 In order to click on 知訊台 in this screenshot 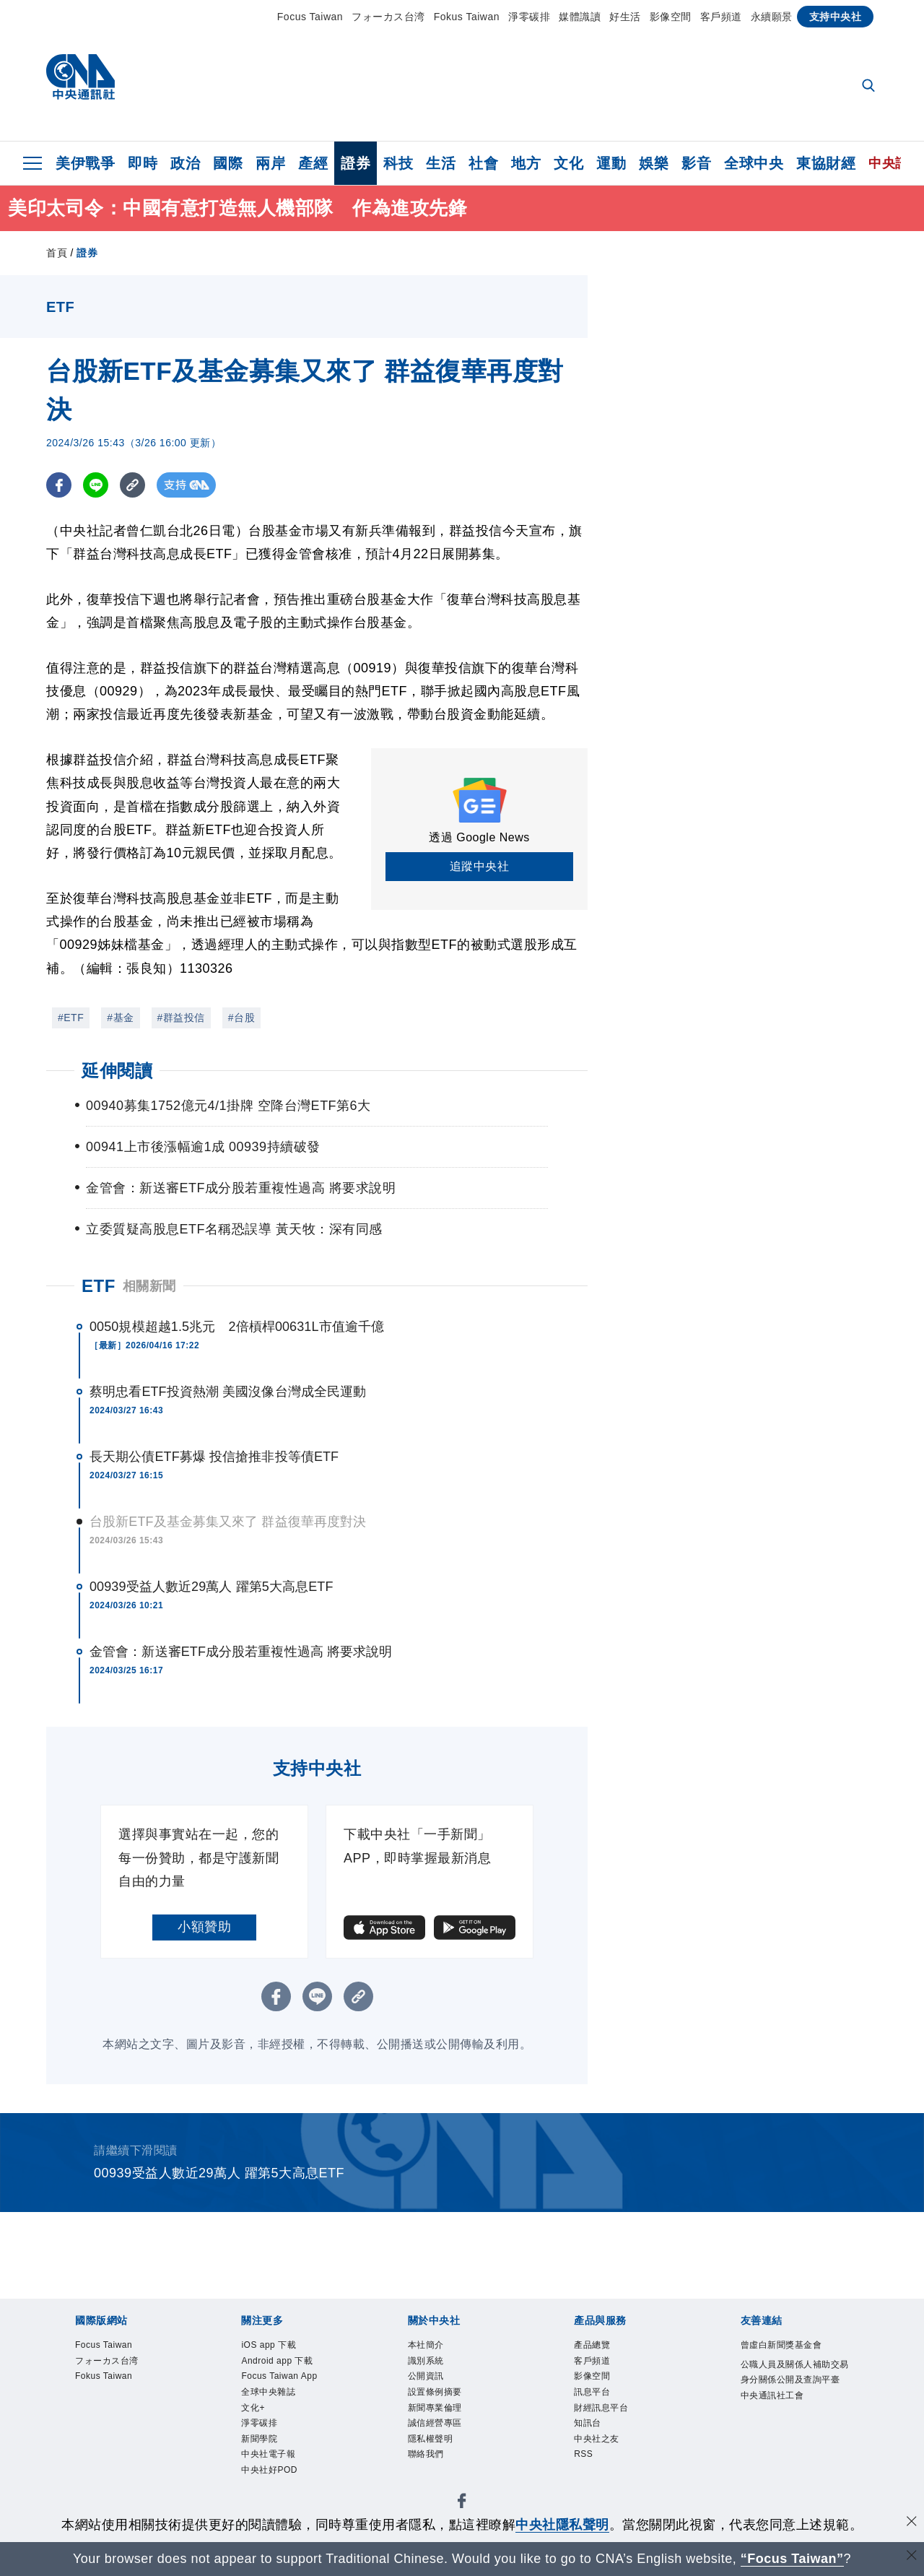, I will do `click(594, 2444)`.